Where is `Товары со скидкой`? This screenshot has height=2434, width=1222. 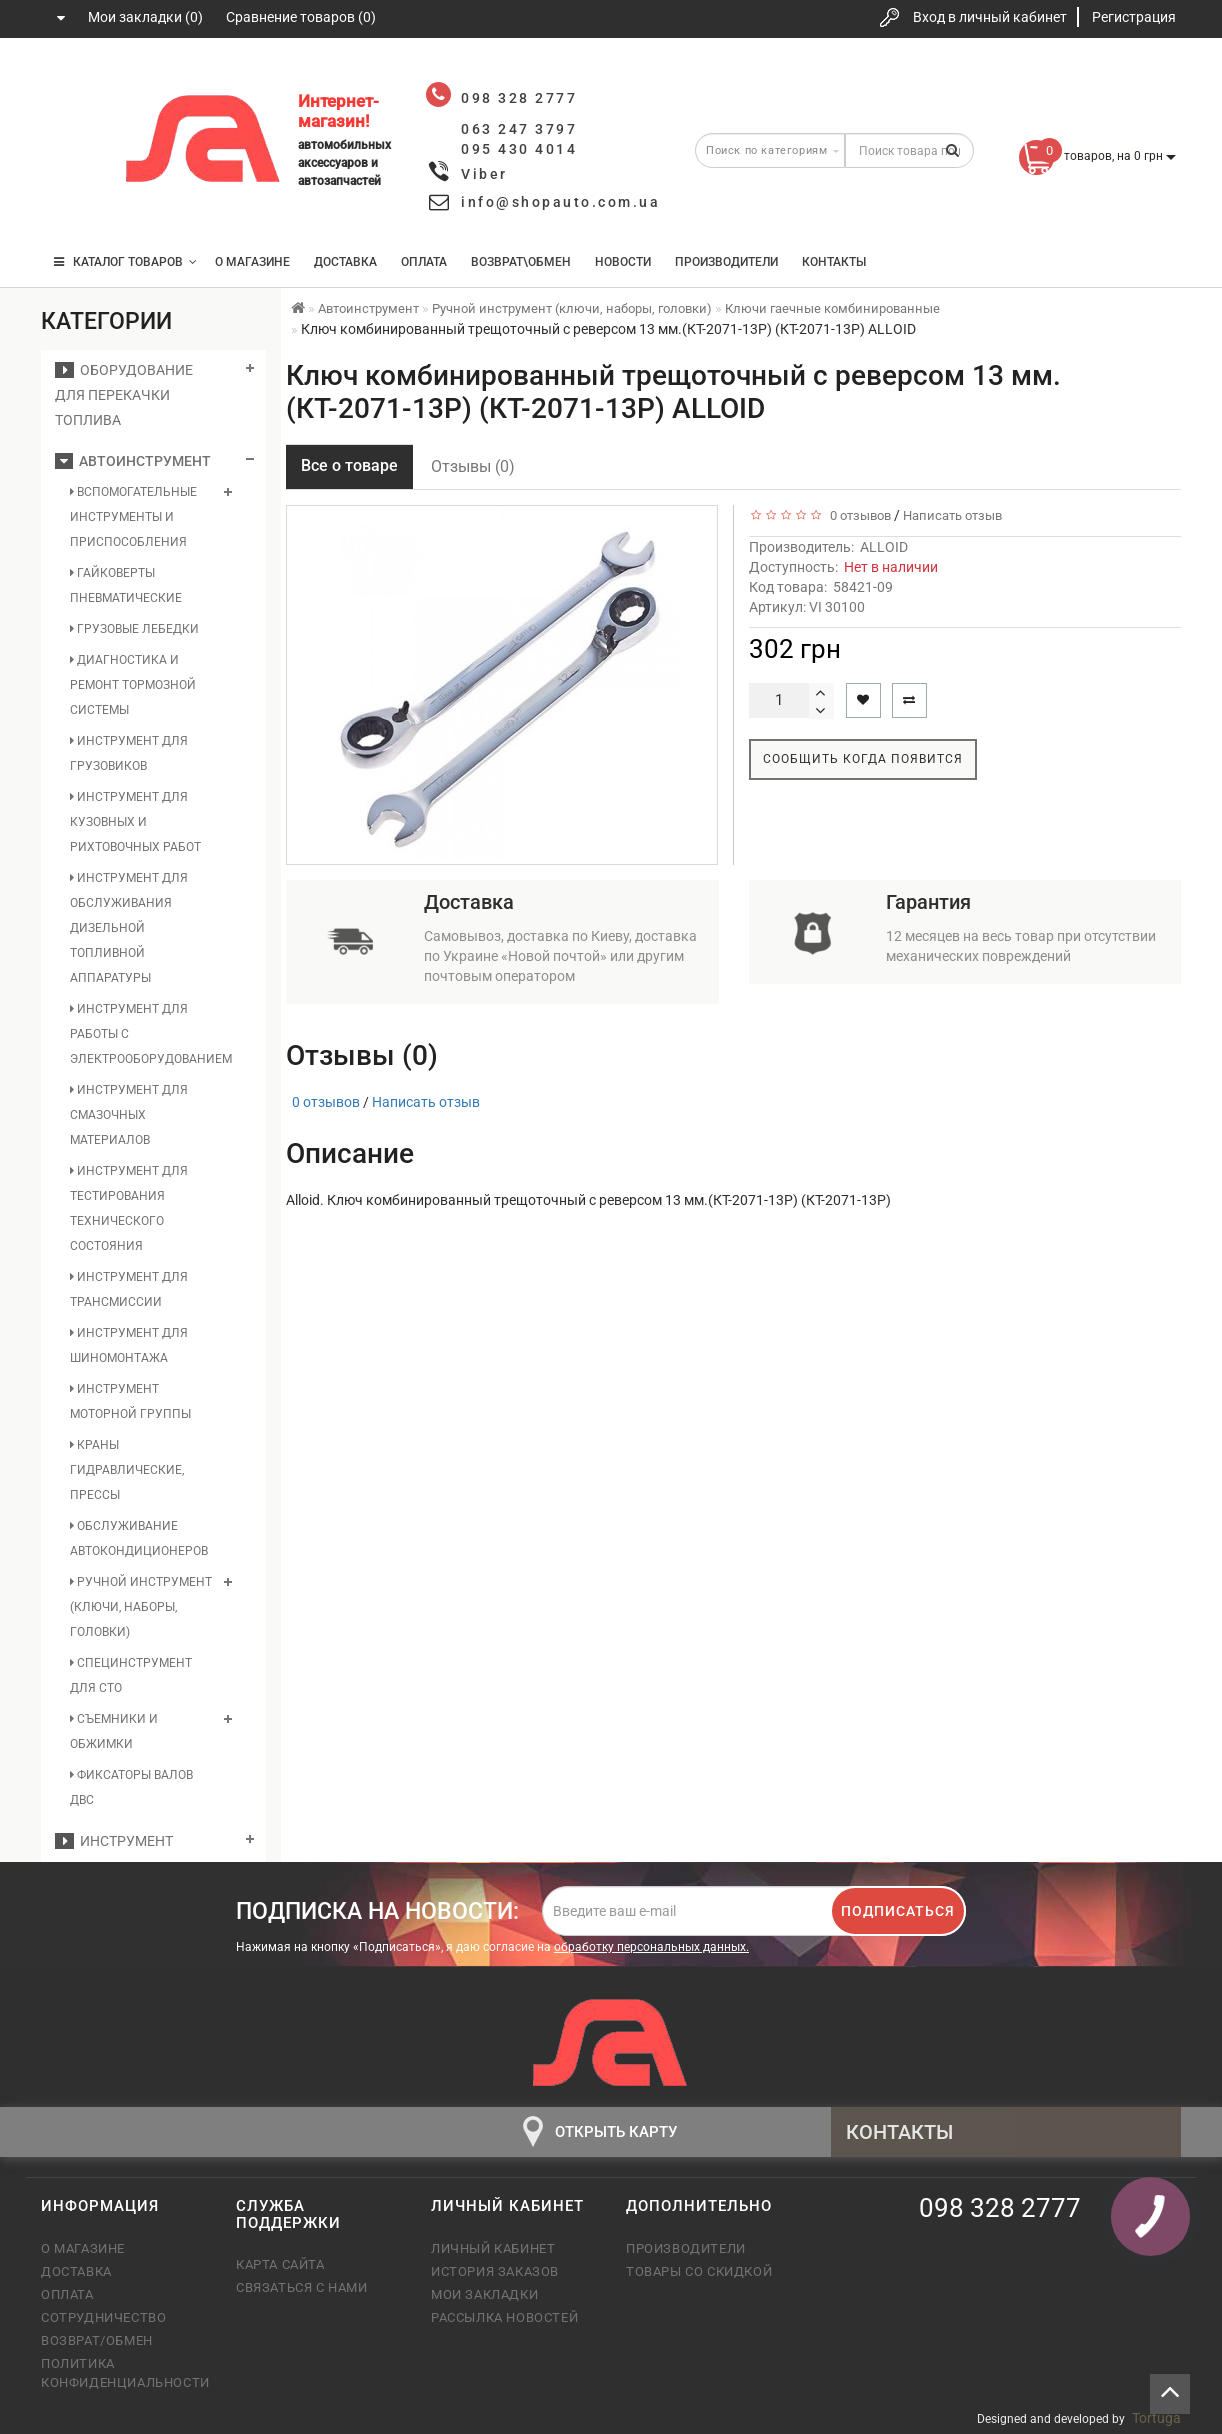
Товары со скидкой is located at coordinates (699, 2271).